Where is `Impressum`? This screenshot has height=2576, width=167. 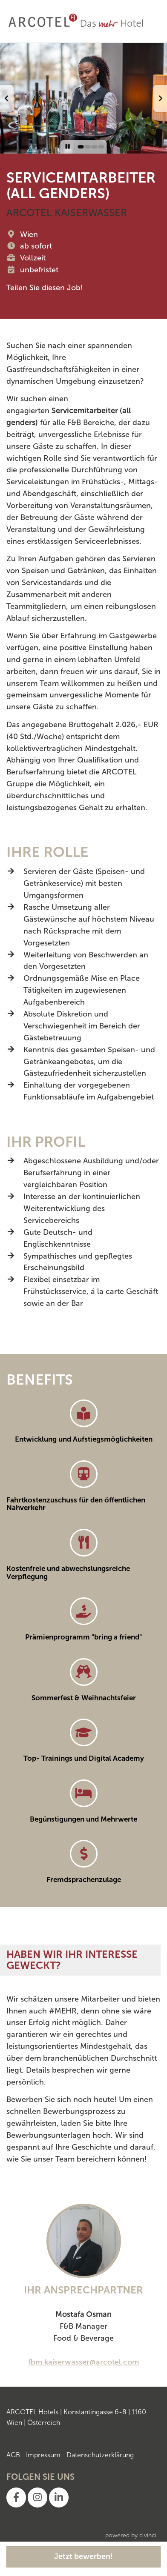 Impressum is located at coordinates (43, 2455).